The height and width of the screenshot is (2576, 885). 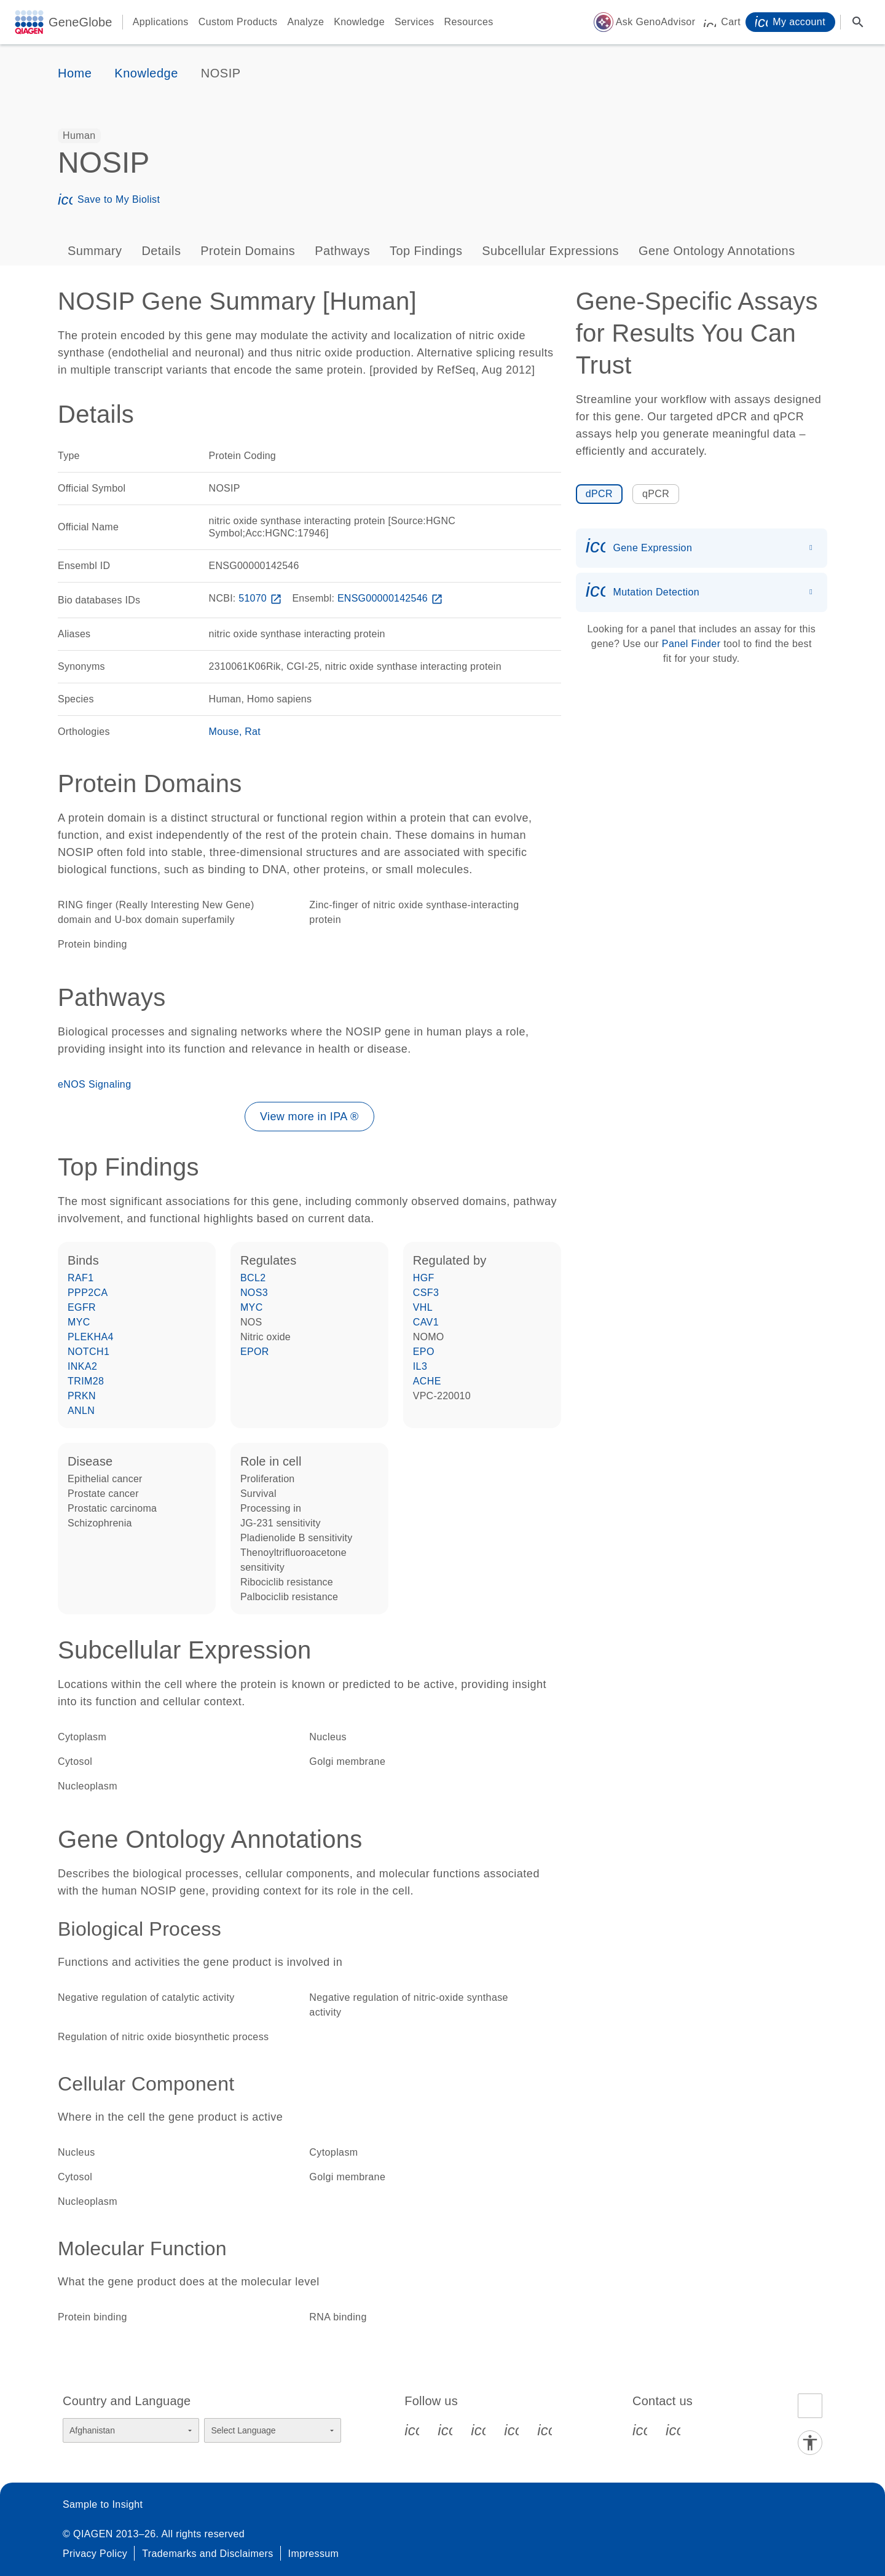 What do you see at coordinates (79, 135) in the screenshot?
I see `[option]` at bounding box center [79, 135].